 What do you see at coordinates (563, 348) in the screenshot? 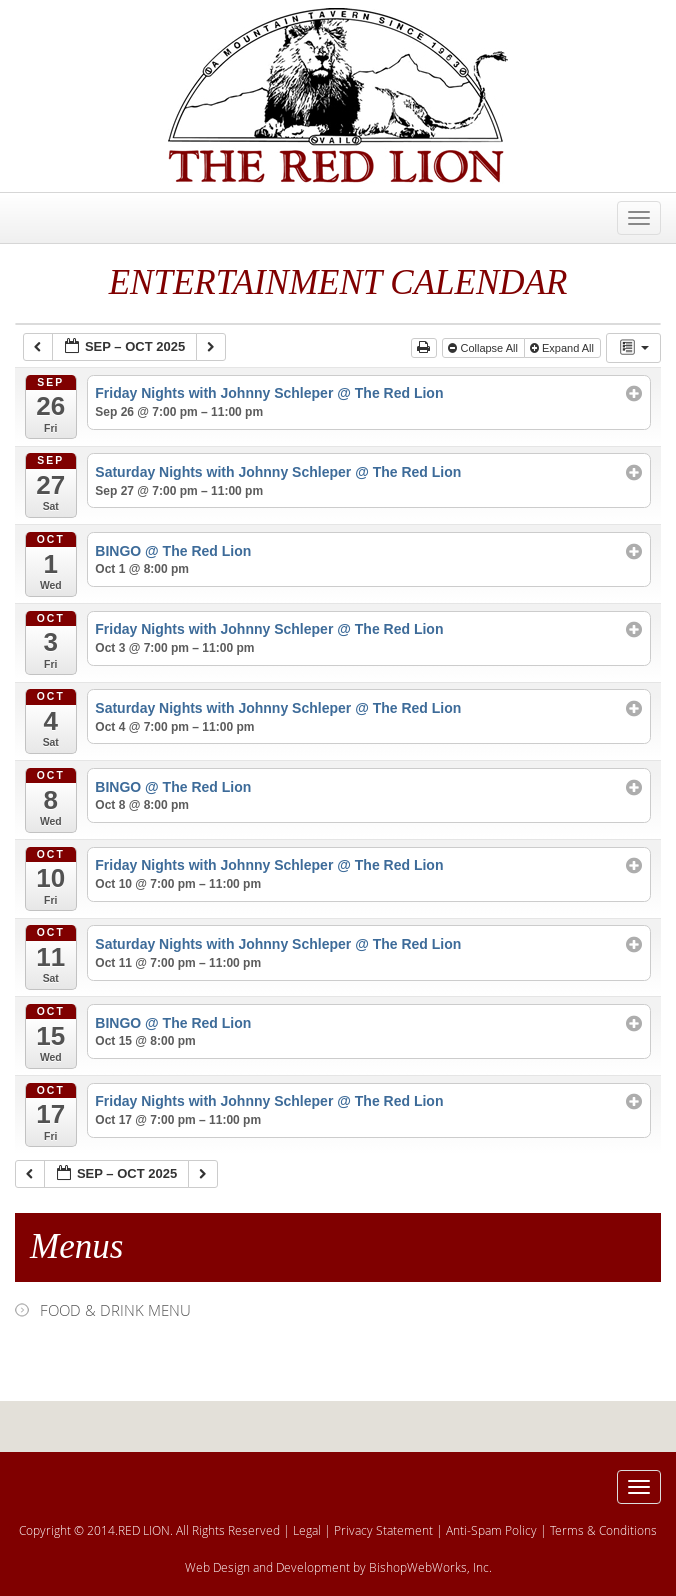
I see `Expand All` at bounding box center [563, 348].